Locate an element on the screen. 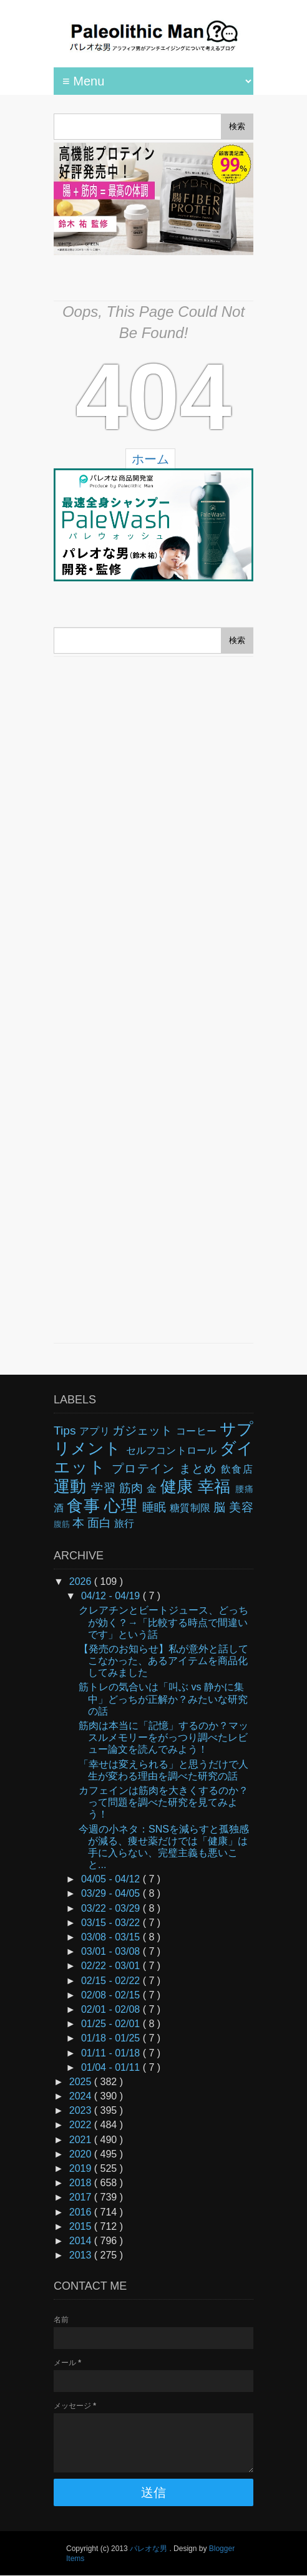 The width and height of the screenshot is (307, 2576). 2023 is located at coordinates (81, 2110).